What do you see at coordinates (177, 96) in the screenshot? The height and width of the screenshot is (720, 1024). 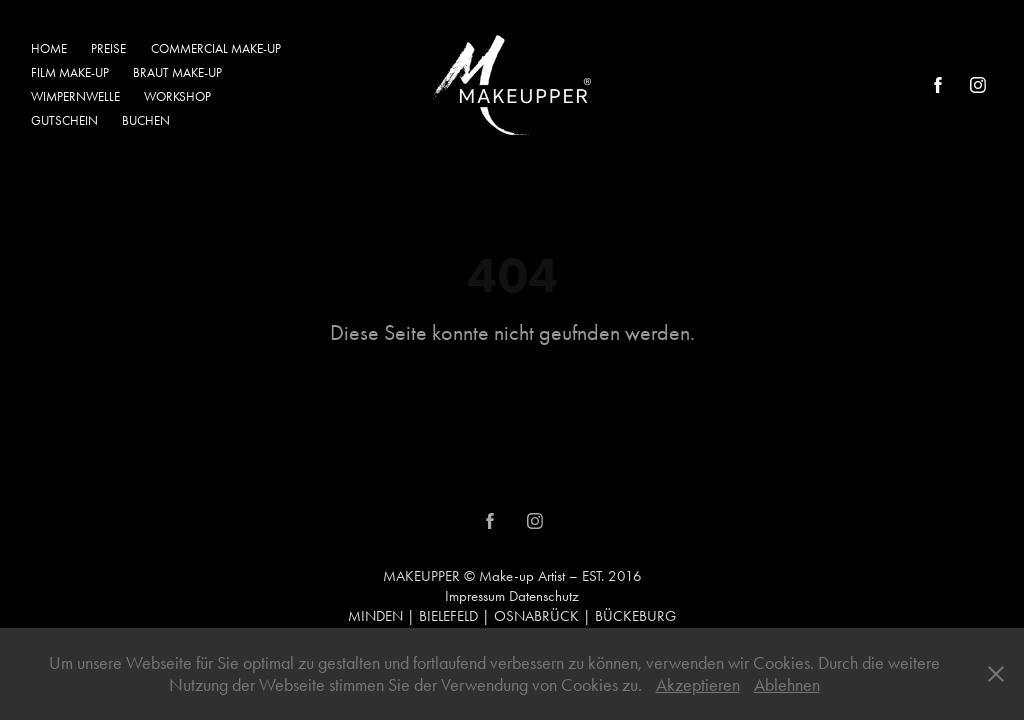 I see `WORKSHOP` at bounding box center [177, 96].